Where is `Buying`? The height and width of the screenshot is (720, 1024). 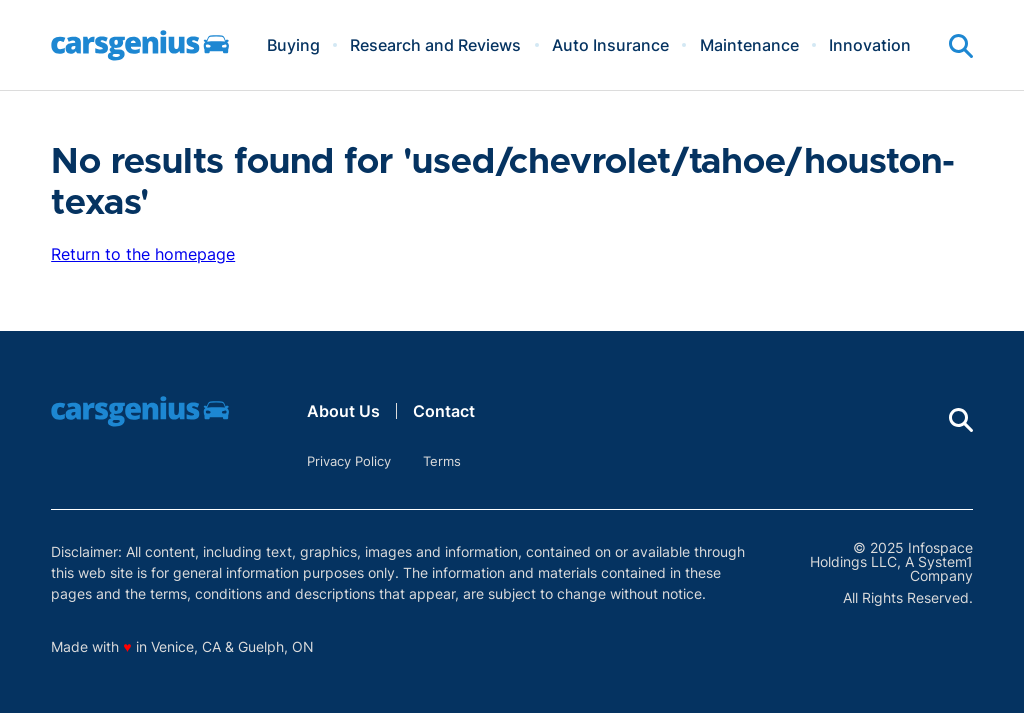 Buying is located at coordinates (293, 45).